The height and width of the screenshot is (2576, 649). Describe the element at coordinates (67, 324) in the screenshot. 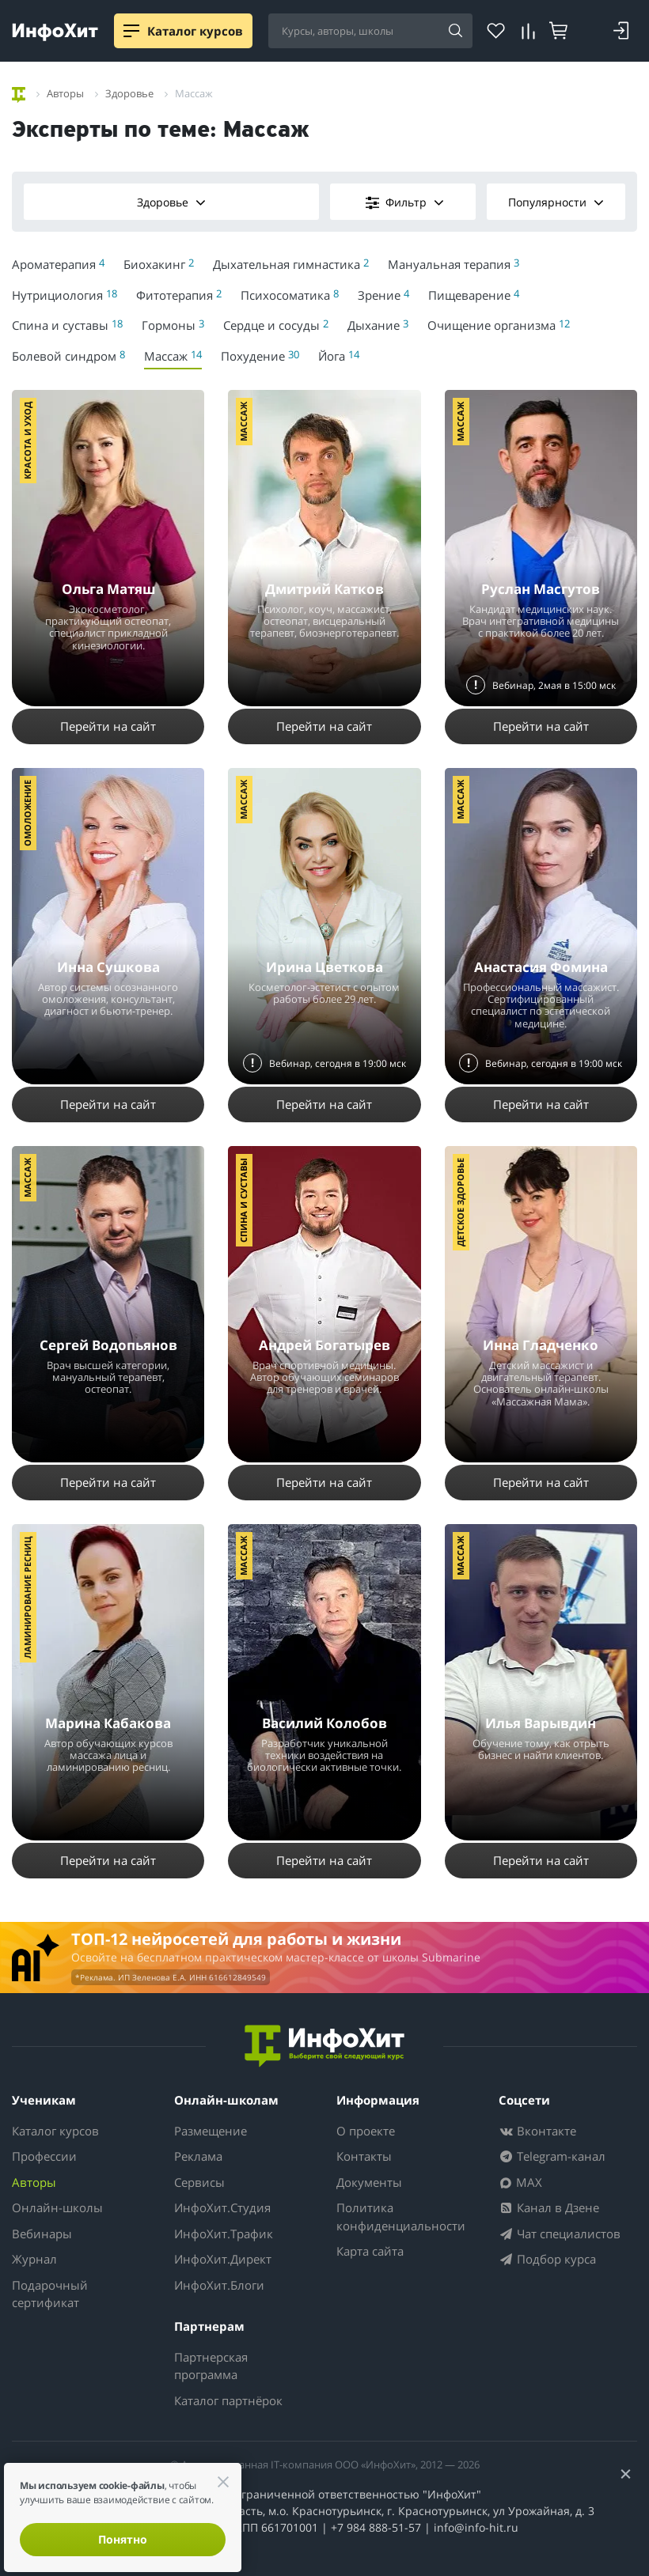

I see `Спина и суставы [menuitem]` at that location.